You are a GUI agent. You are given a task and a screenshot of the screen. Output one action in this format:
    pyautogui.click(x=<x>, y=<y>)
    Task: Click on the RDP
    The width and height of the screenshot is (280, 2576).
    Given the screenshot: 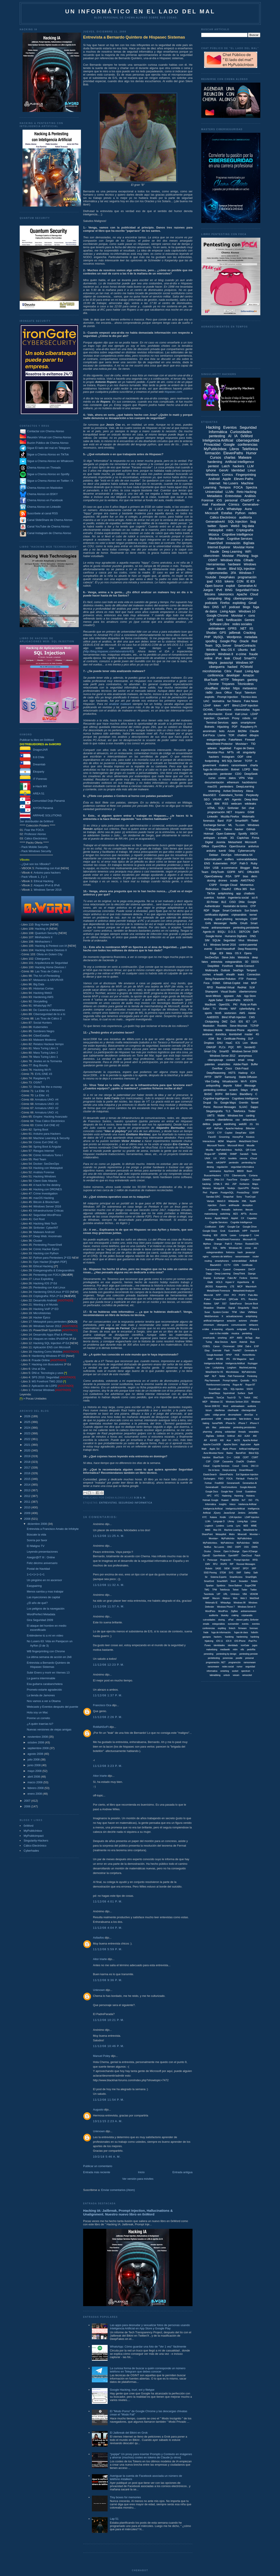 What is the action you would take?
    pyautogui.click(x=206, y=910)
    